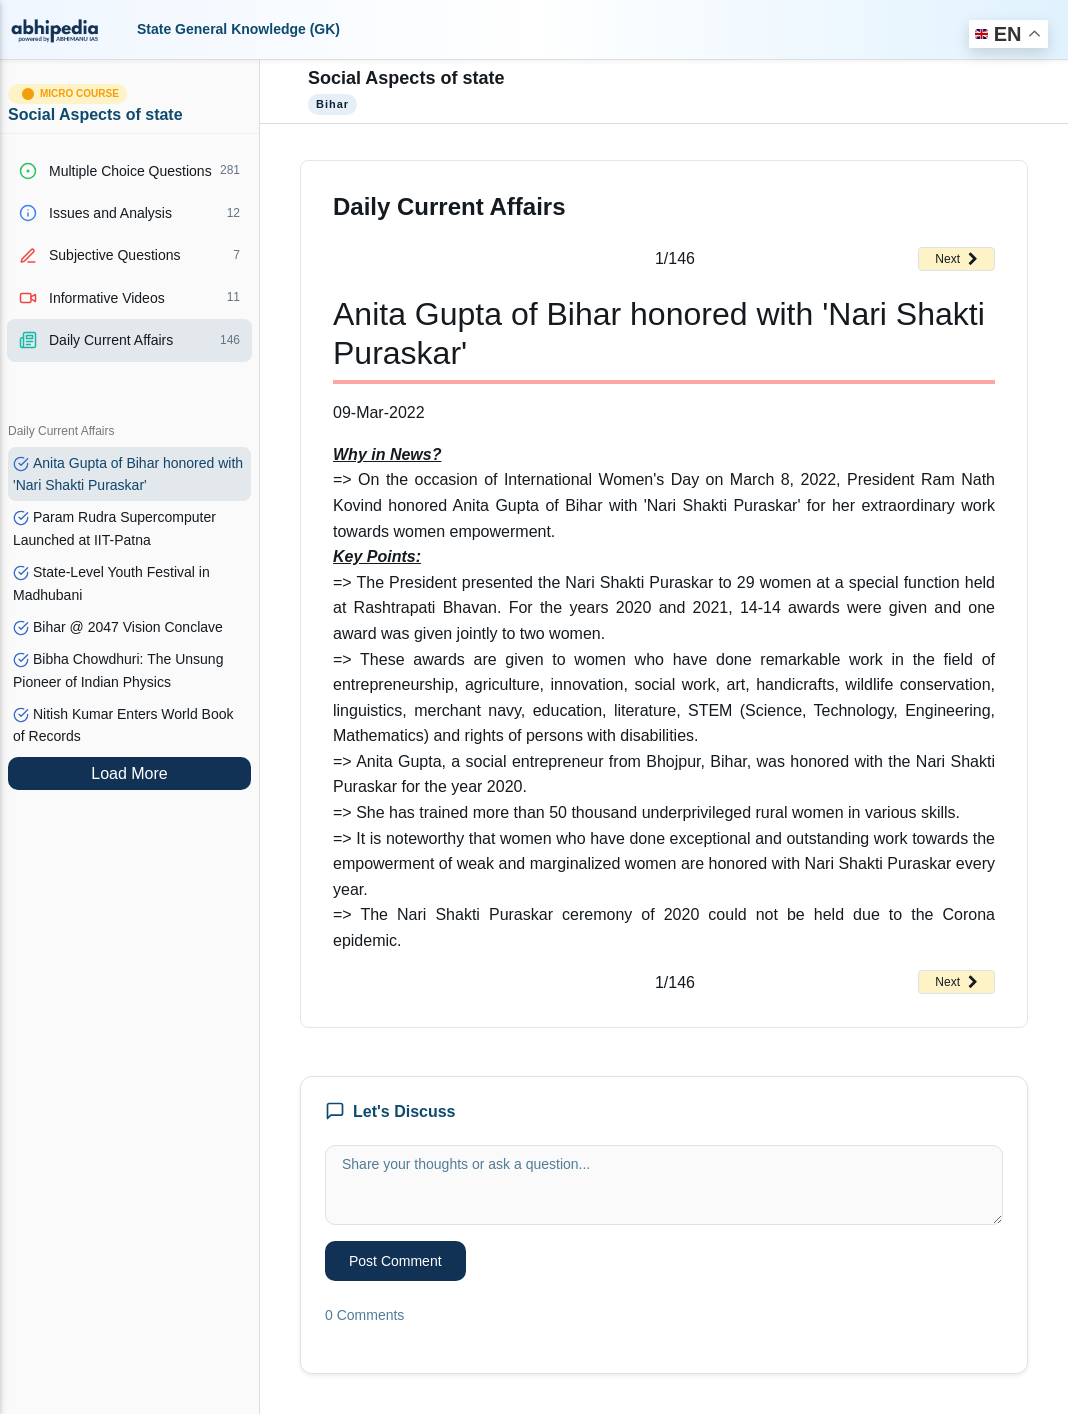 The width and height of the screenshot is (1068, 1414). Describe the element at coordinates (129, 773) in the screenshot. I see `Load More` at that location.